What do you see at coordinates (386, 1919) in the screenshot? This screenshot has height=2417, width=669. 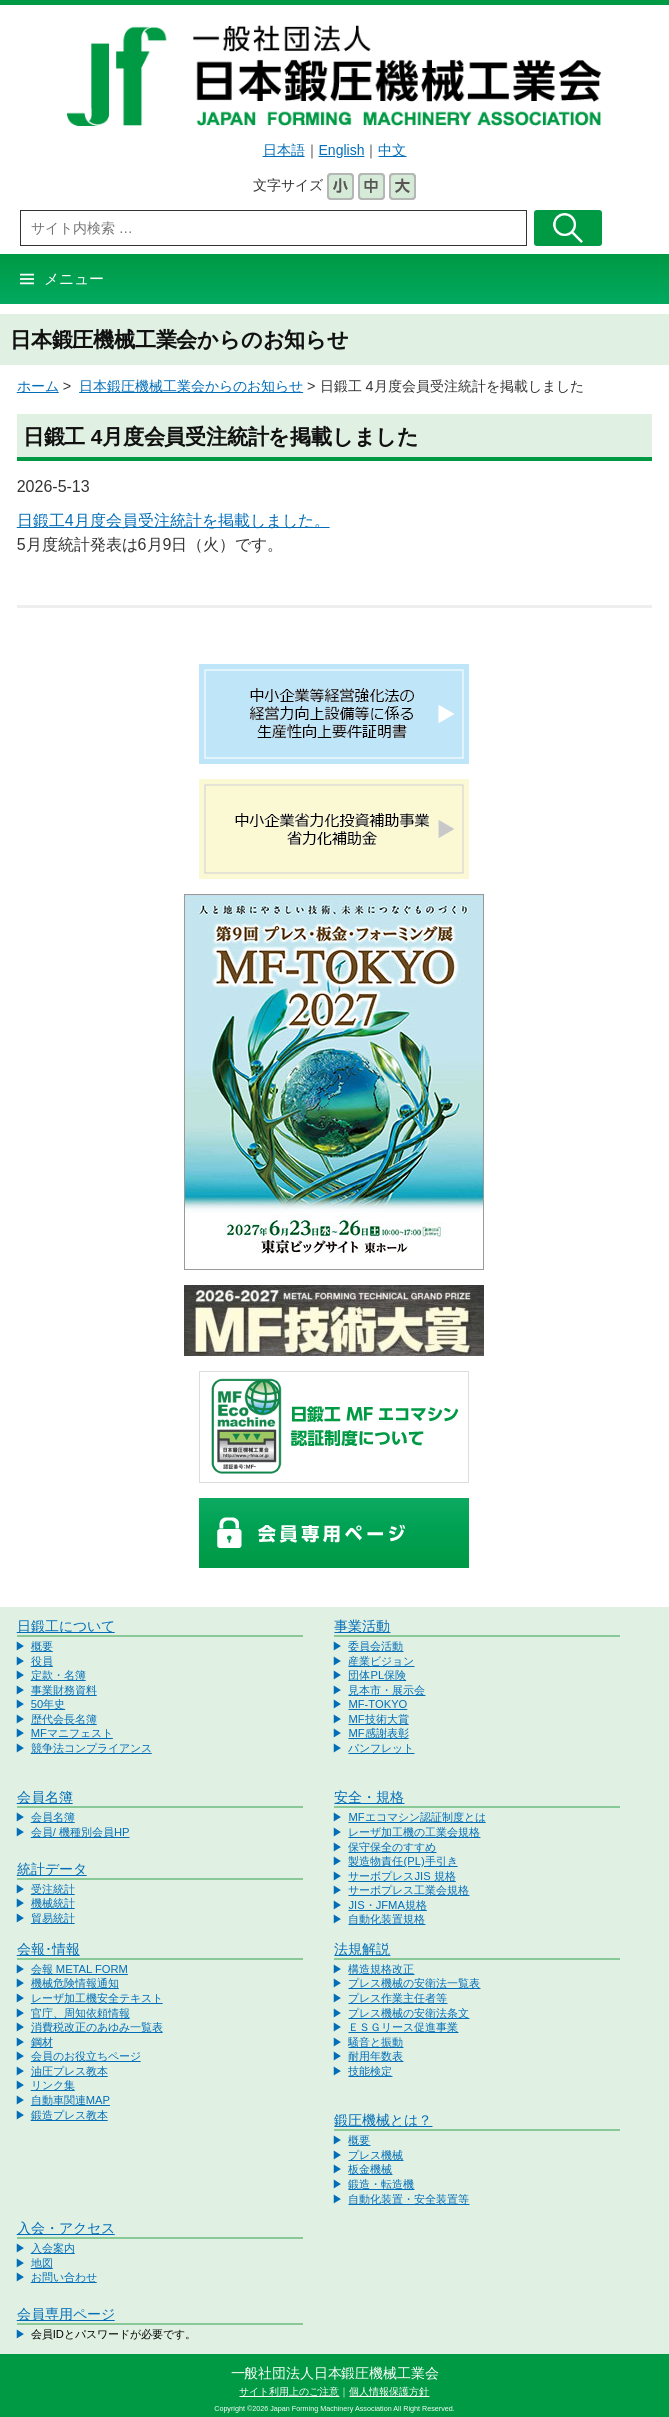 I see `自動化装置規格` at bounding box center [386, 1919].